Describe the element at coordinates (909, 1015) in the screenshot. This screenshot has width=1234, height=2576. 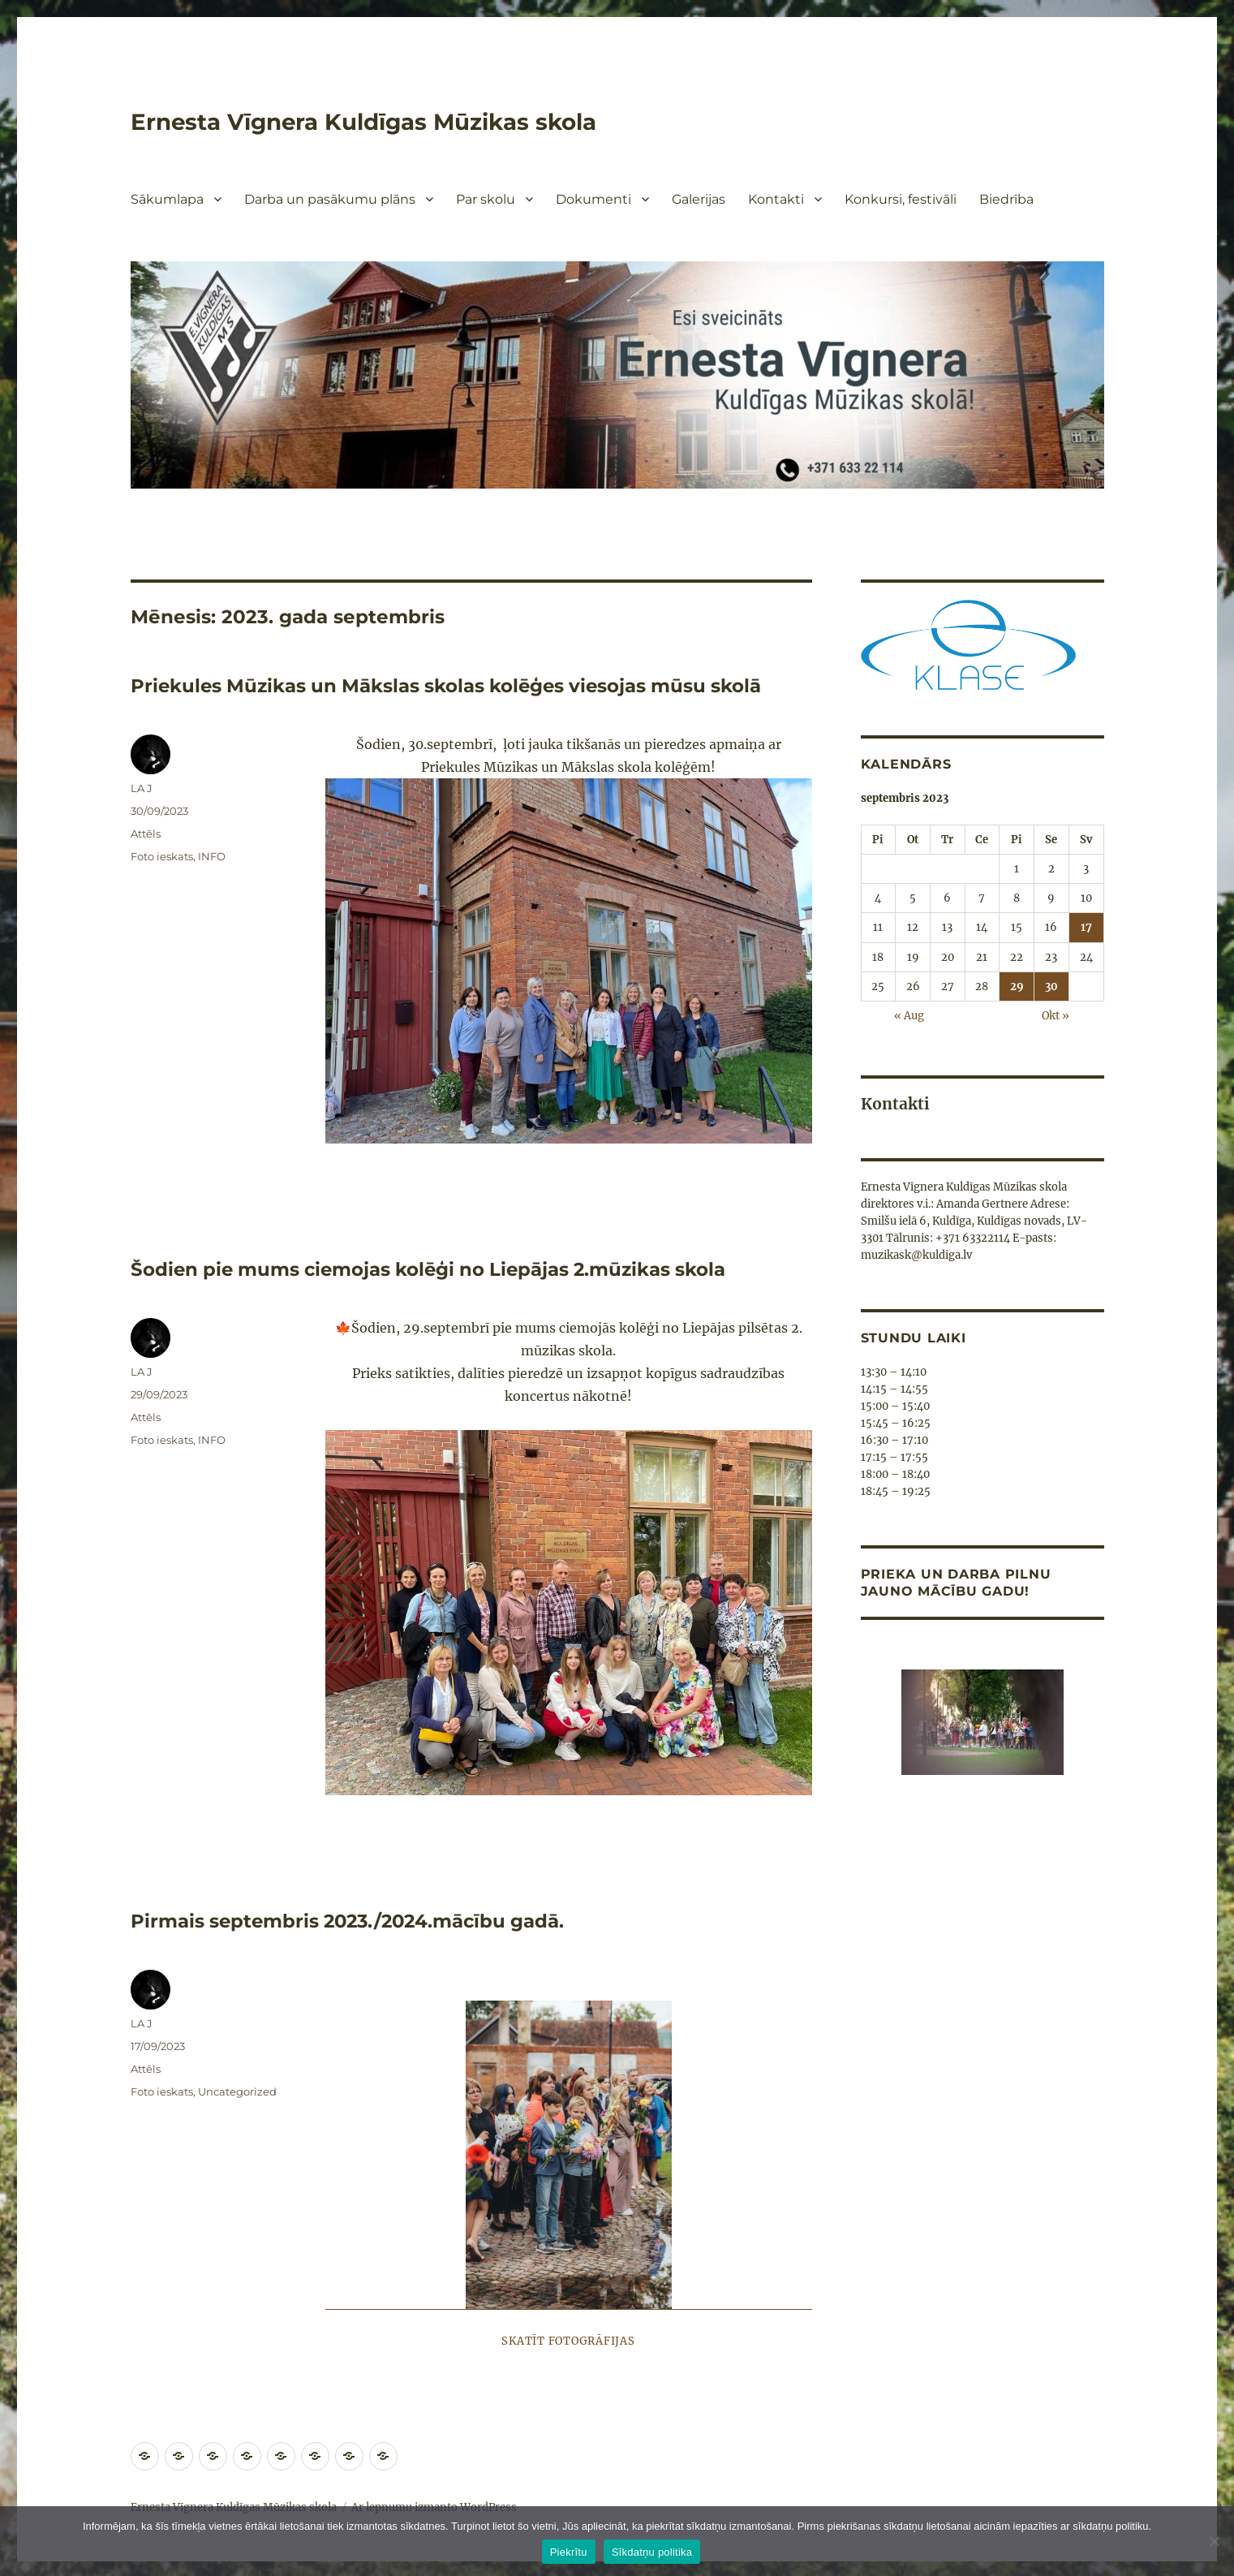
I see `« Aug` at that location.